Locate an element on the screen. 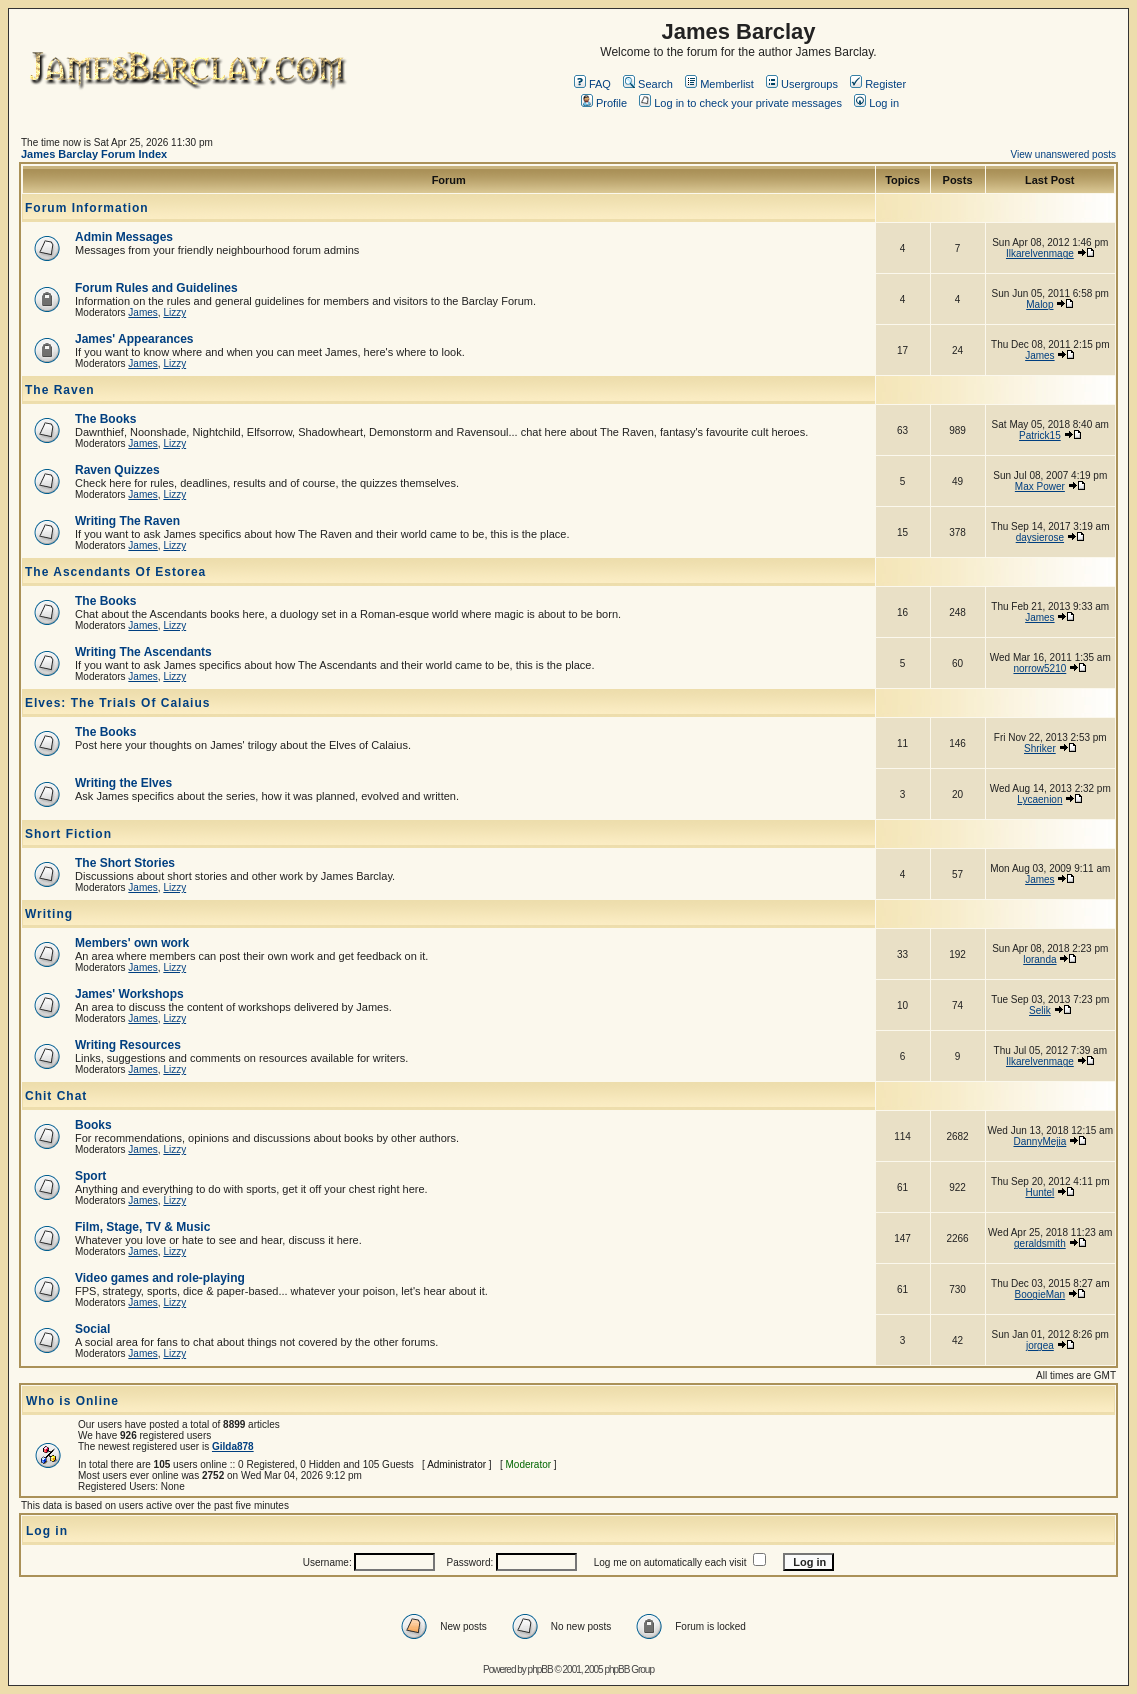  Film, Stage, TV & Music is located at coordinates (142, 1227).